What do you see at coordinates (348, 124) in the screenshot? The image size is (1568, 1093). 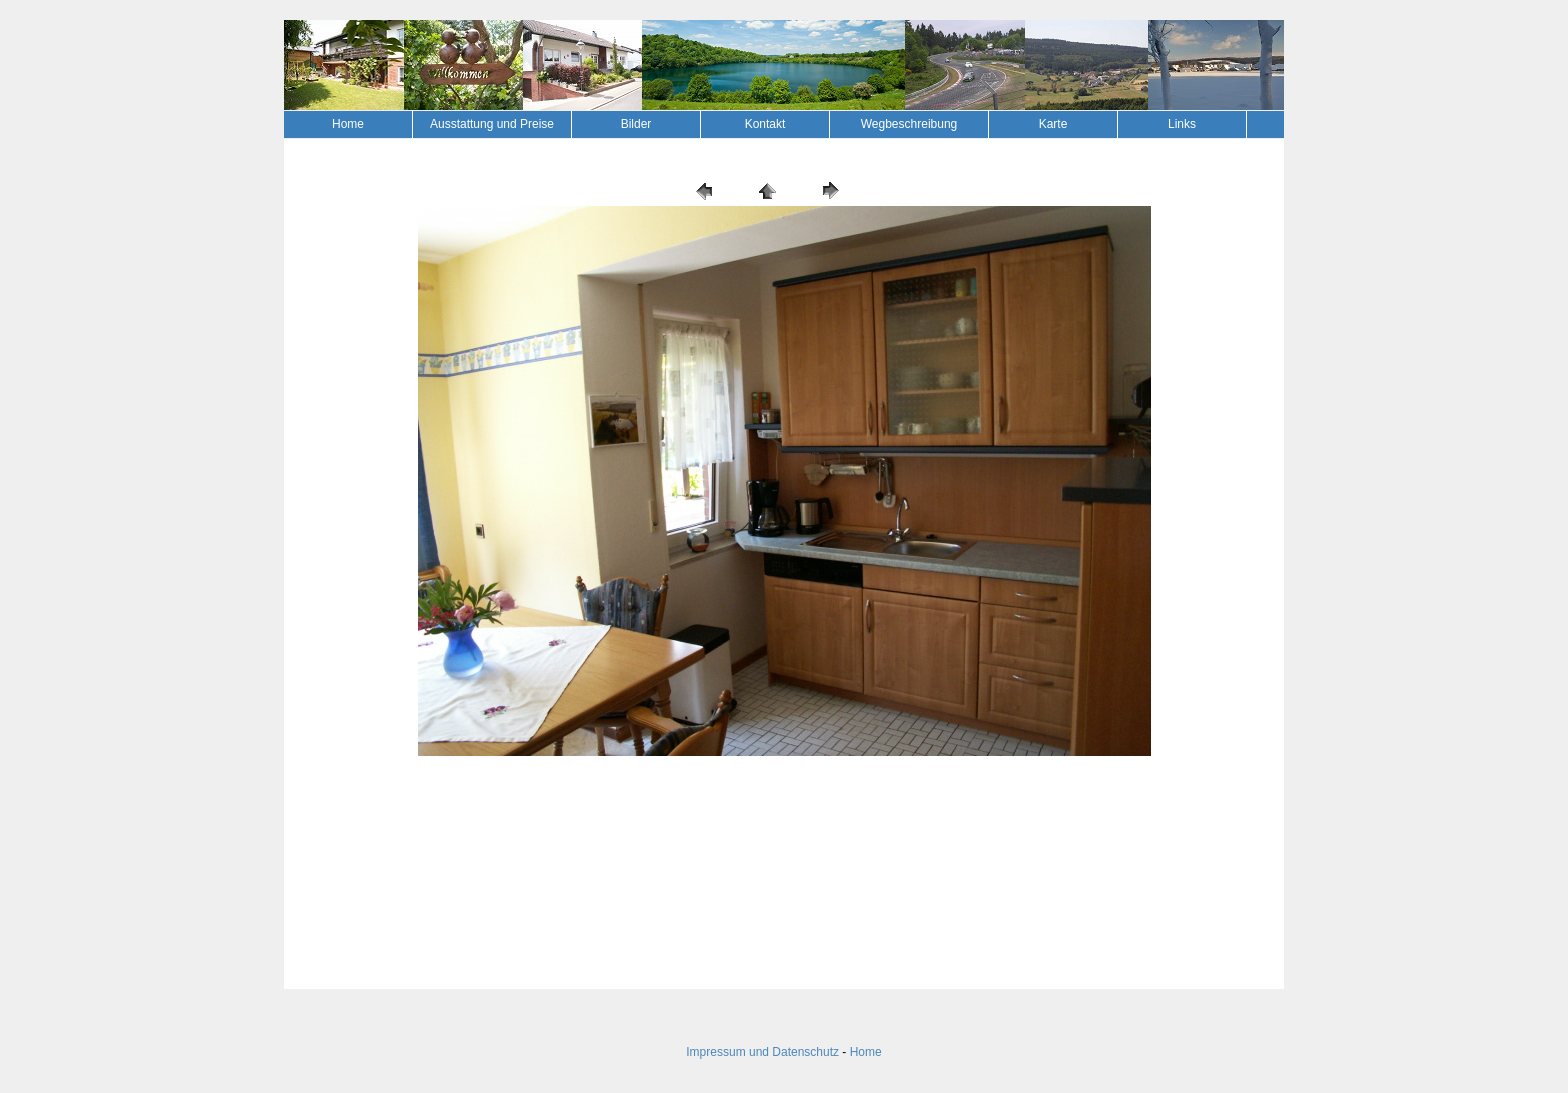 I see `Home` at bounding box center [348, 124].